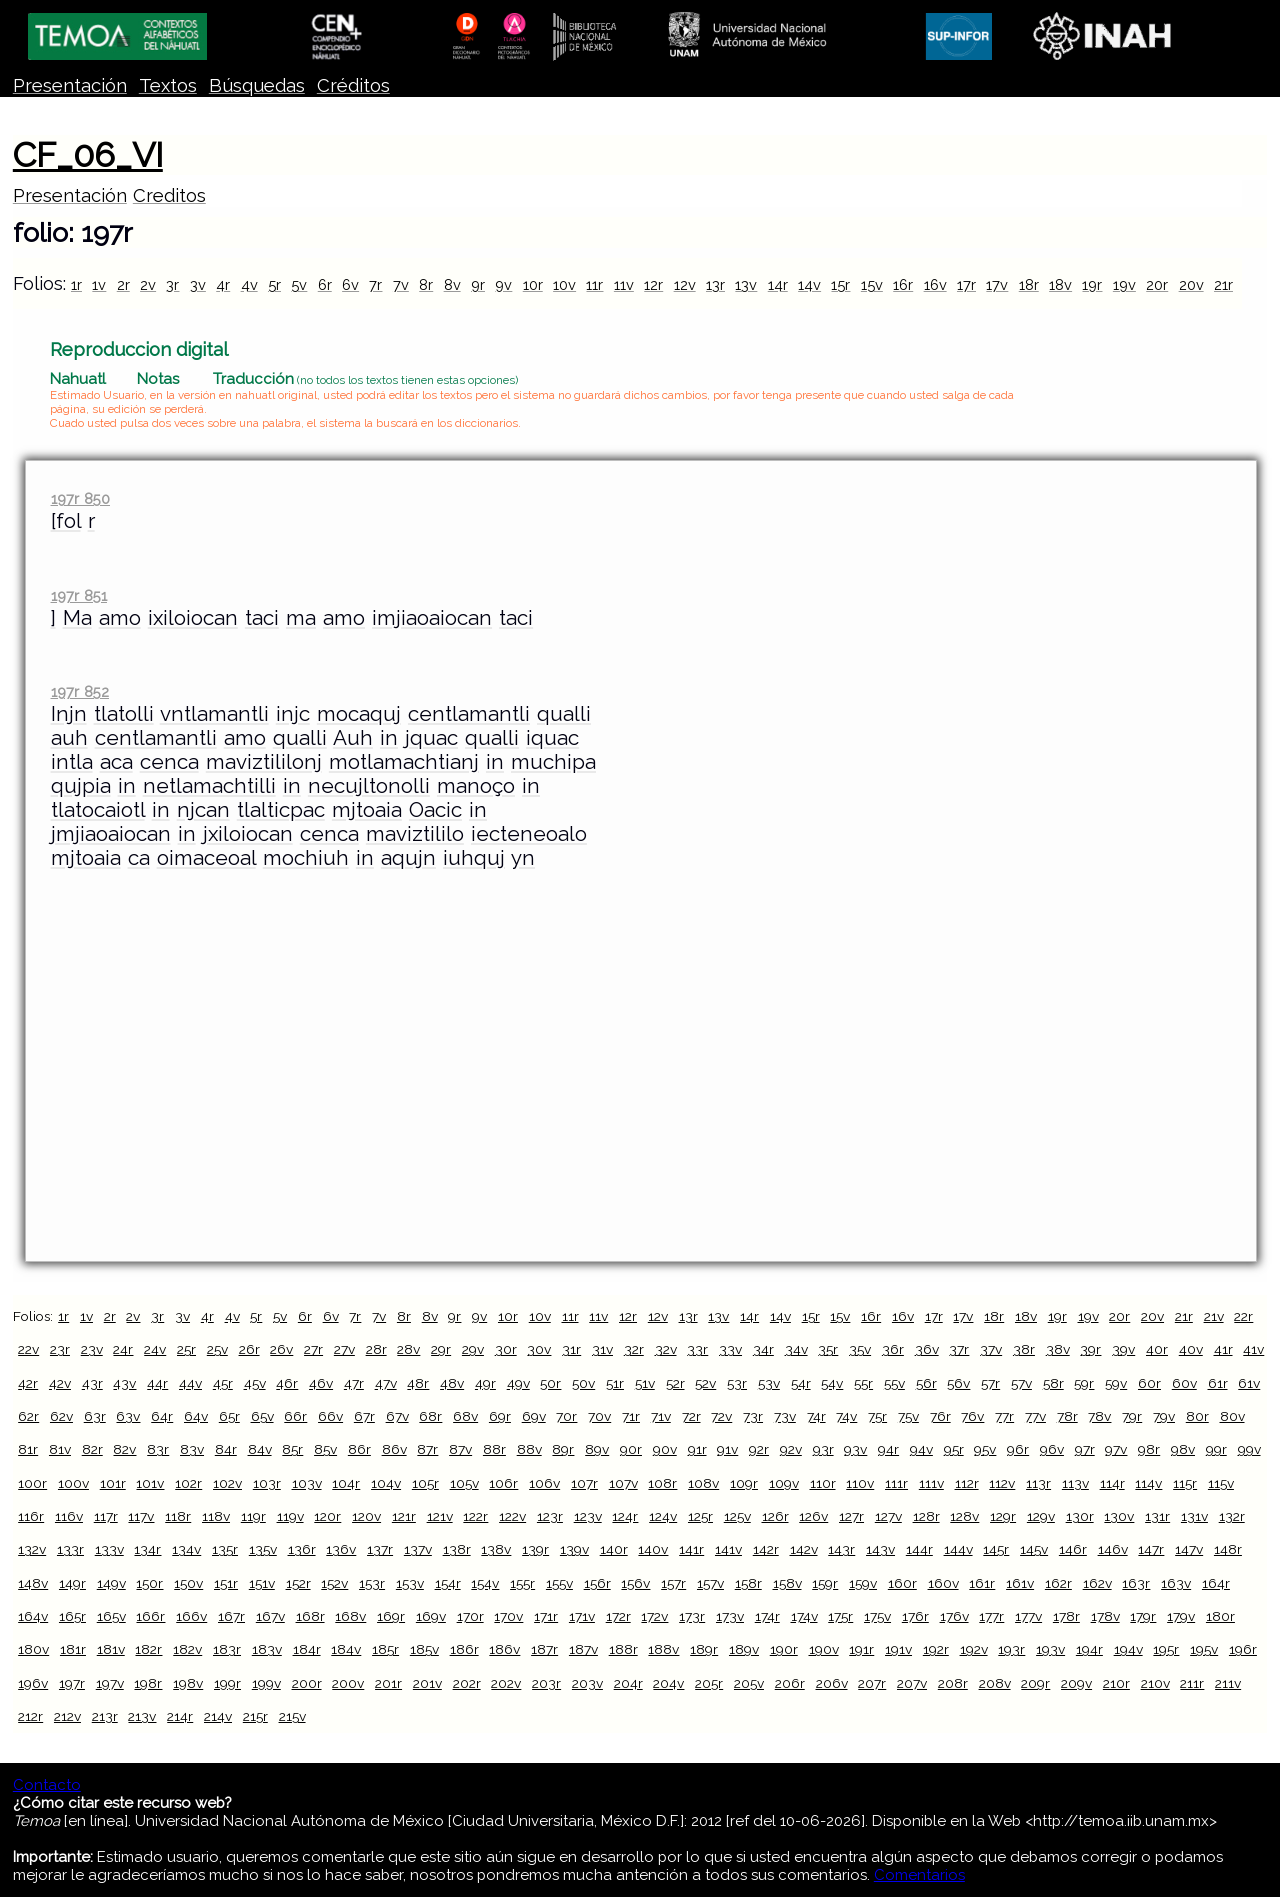 This screenshot has width=1280, height=1897. What do you see at coordinates (550, 1516) in the screenshot?
I see `123r` at bounding box center [550, 1516].